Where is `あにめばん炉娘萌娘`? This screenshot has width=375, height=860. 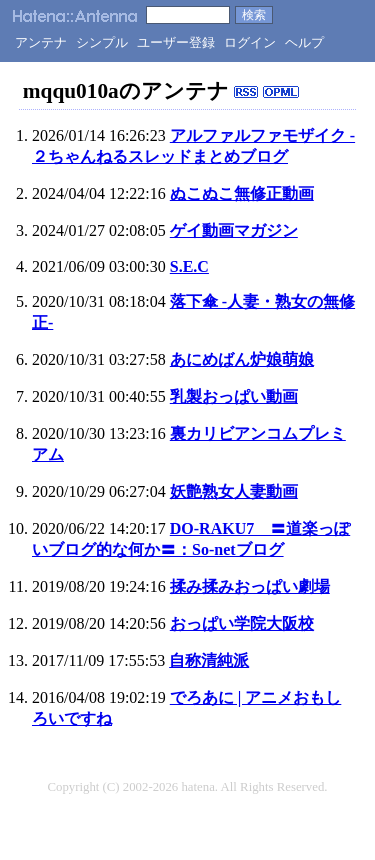 あにめばん炉娘萌娘 is located at coordinates (242, 359).